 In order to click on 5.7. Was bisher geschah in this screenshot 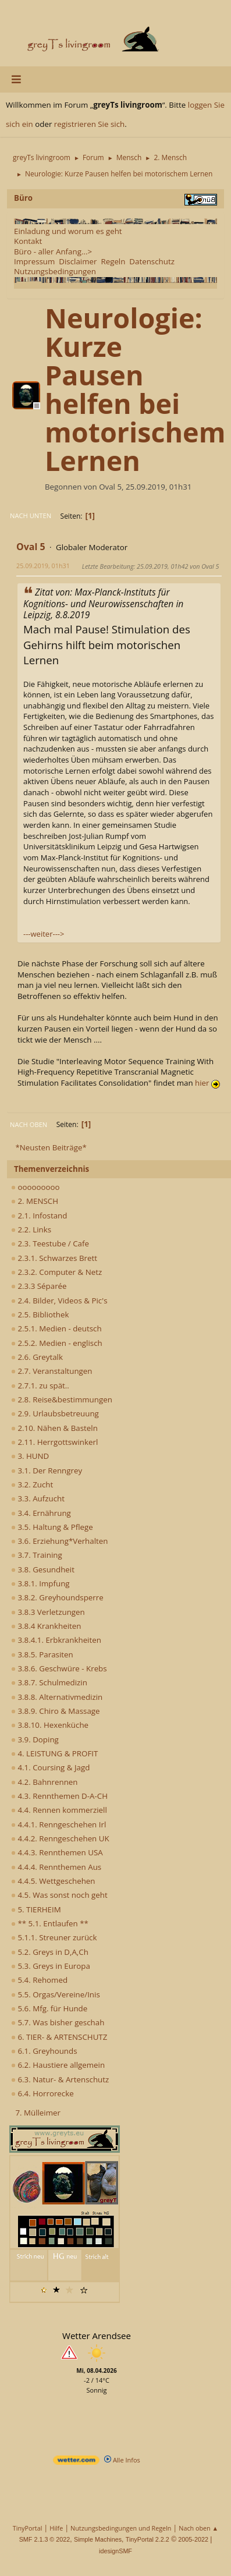, I will do `click(57, 2022)`.